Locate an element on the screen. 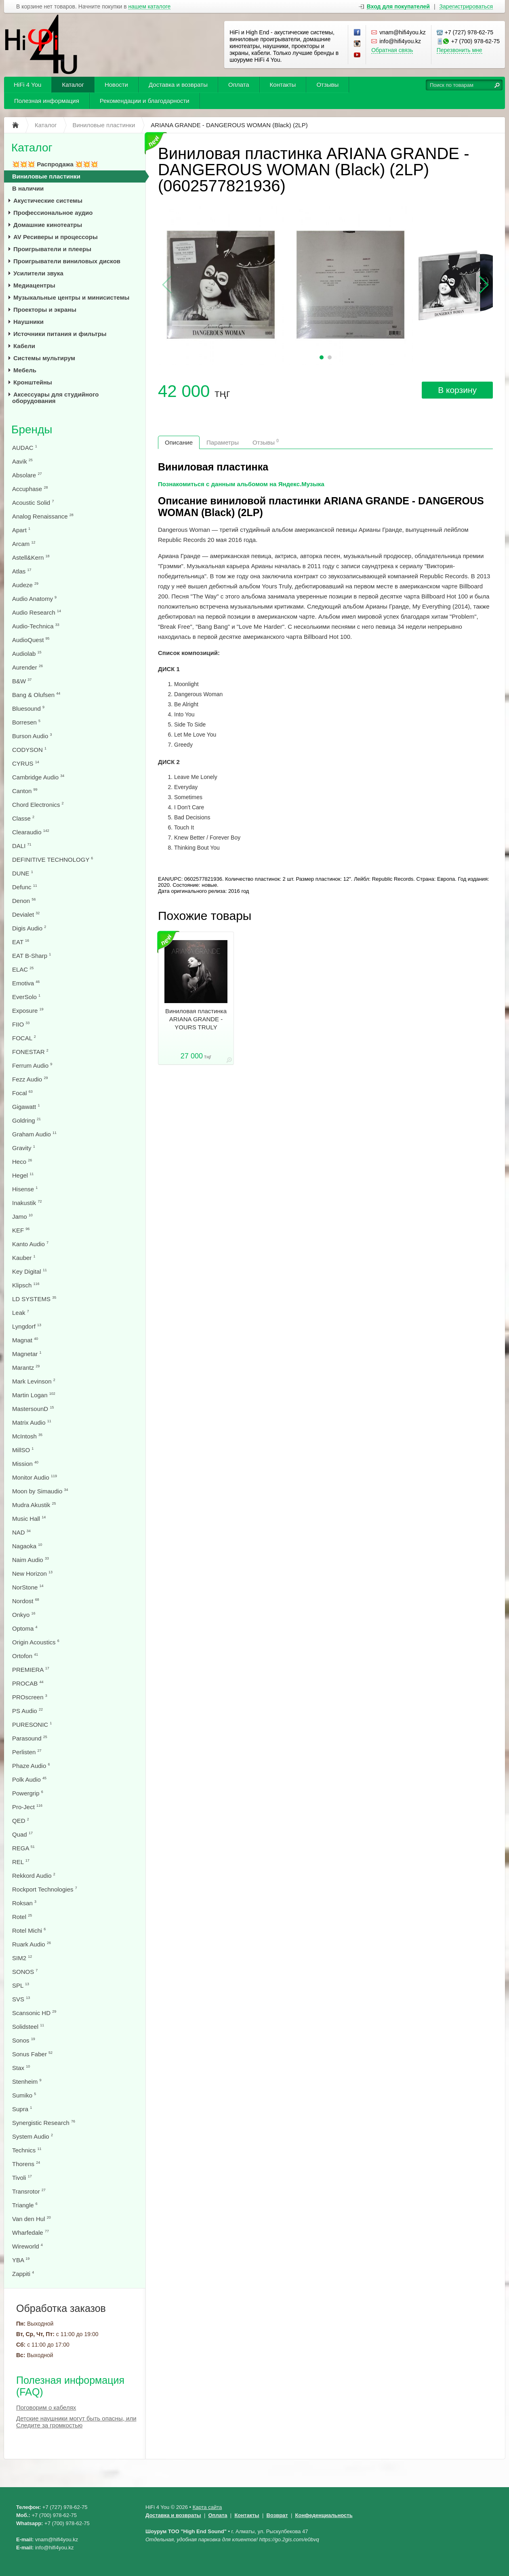 Image resolution: width=509 pixels, height=2576 pixels. В наличии is located at coordinates (28, 188).